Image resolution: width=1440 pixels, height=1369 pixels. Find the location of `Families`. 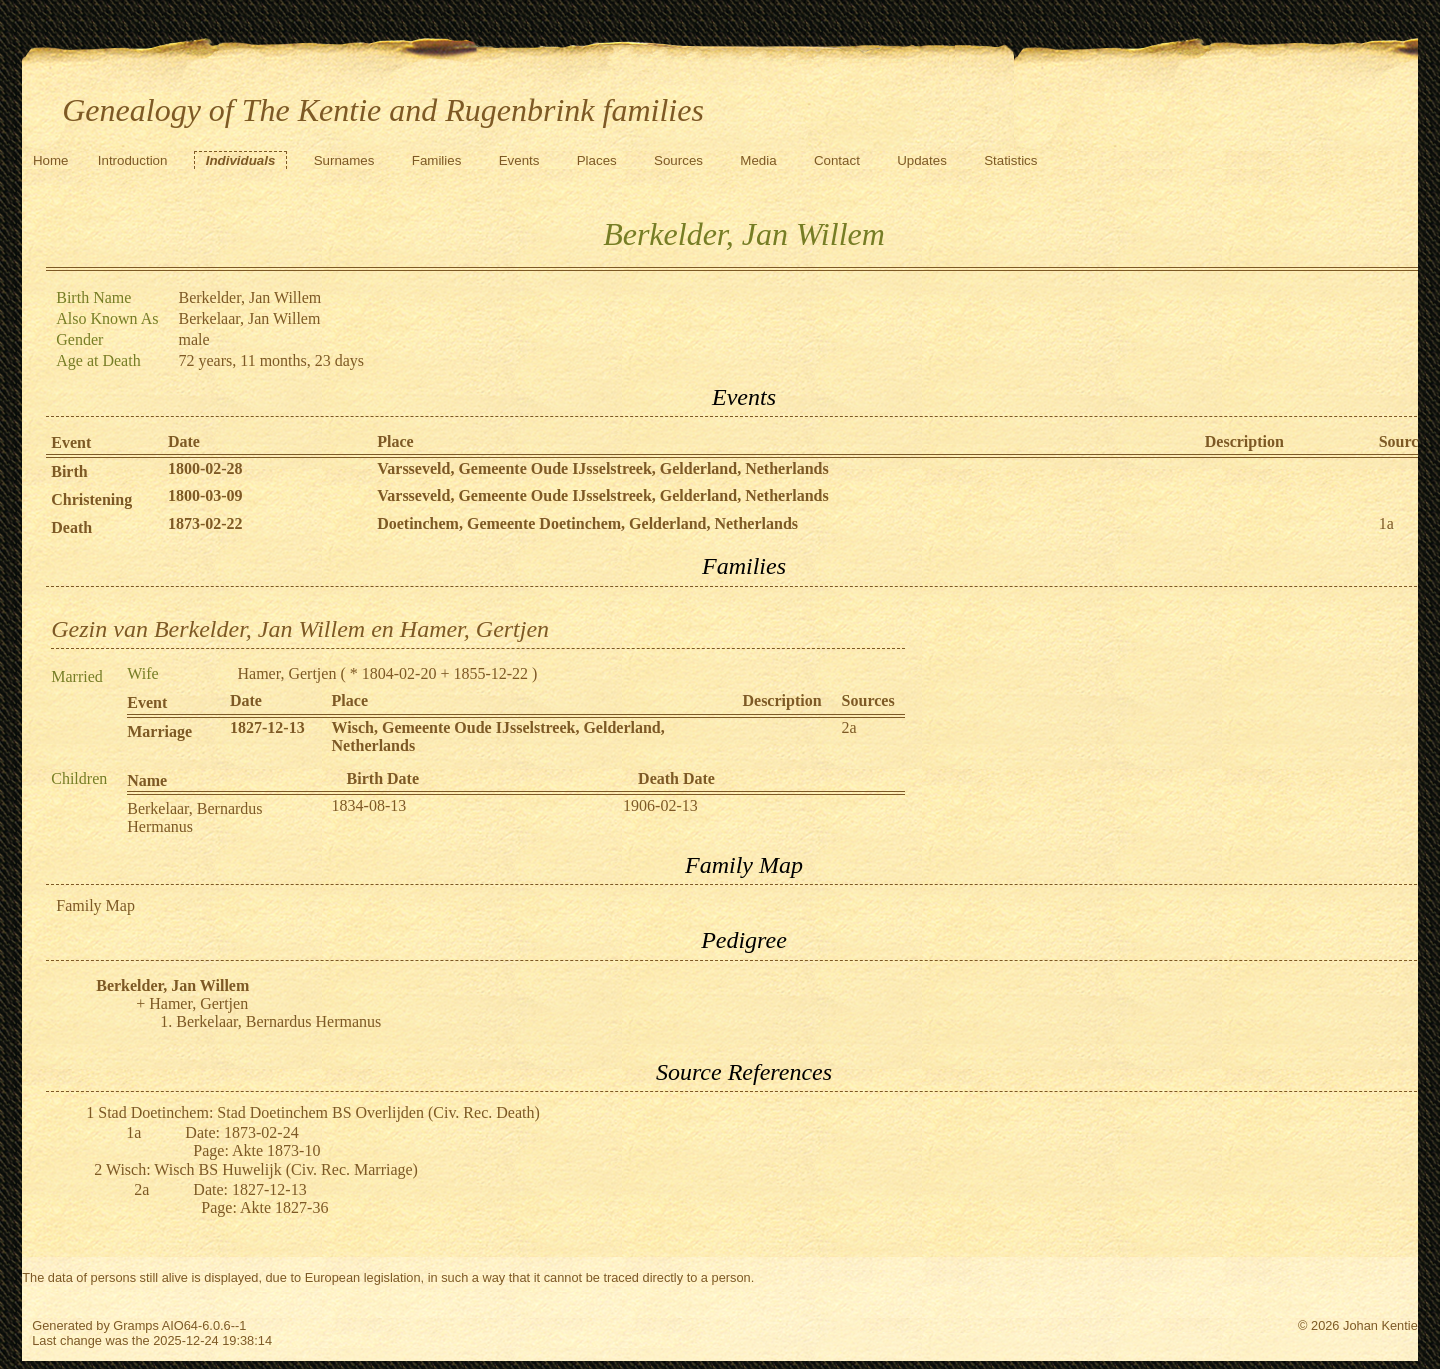

Families is located at coordinates (437, 160).